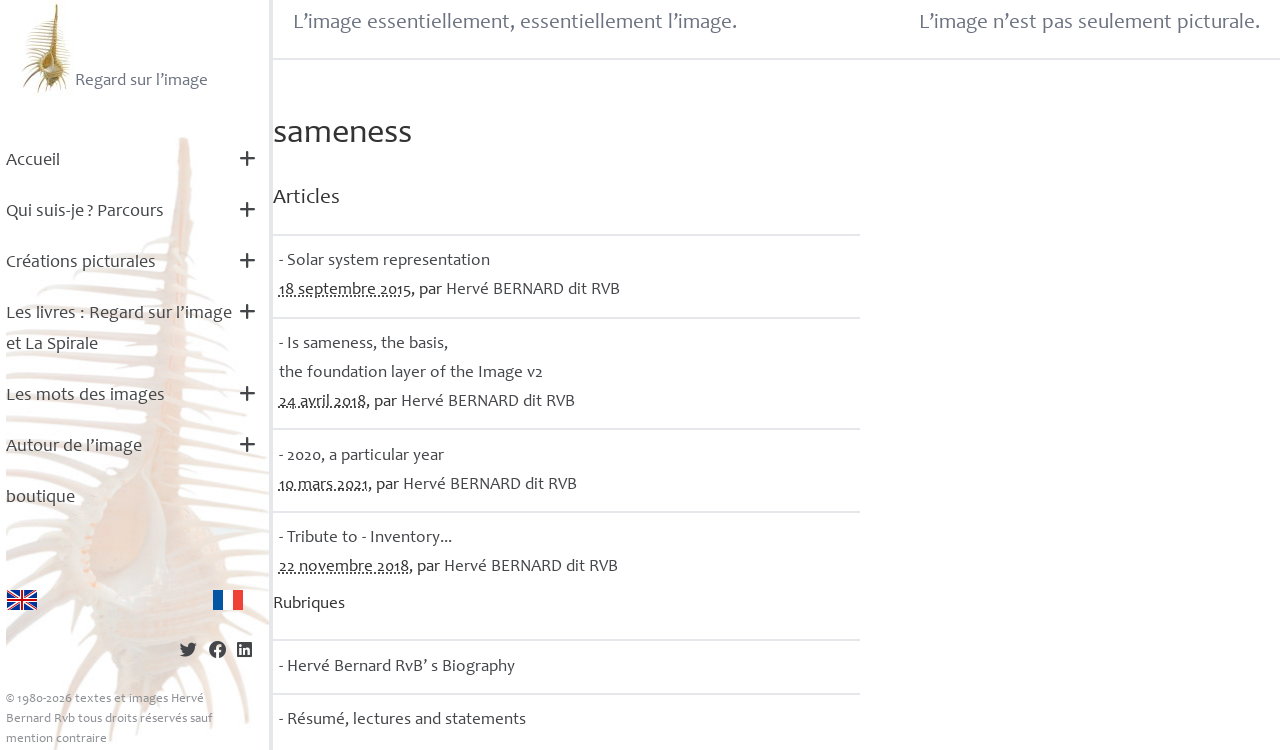  Describe the element at coordinates (397, 667) in the screenshot. I see `- Hervé Bernard RvB’ s Biography` at that location.